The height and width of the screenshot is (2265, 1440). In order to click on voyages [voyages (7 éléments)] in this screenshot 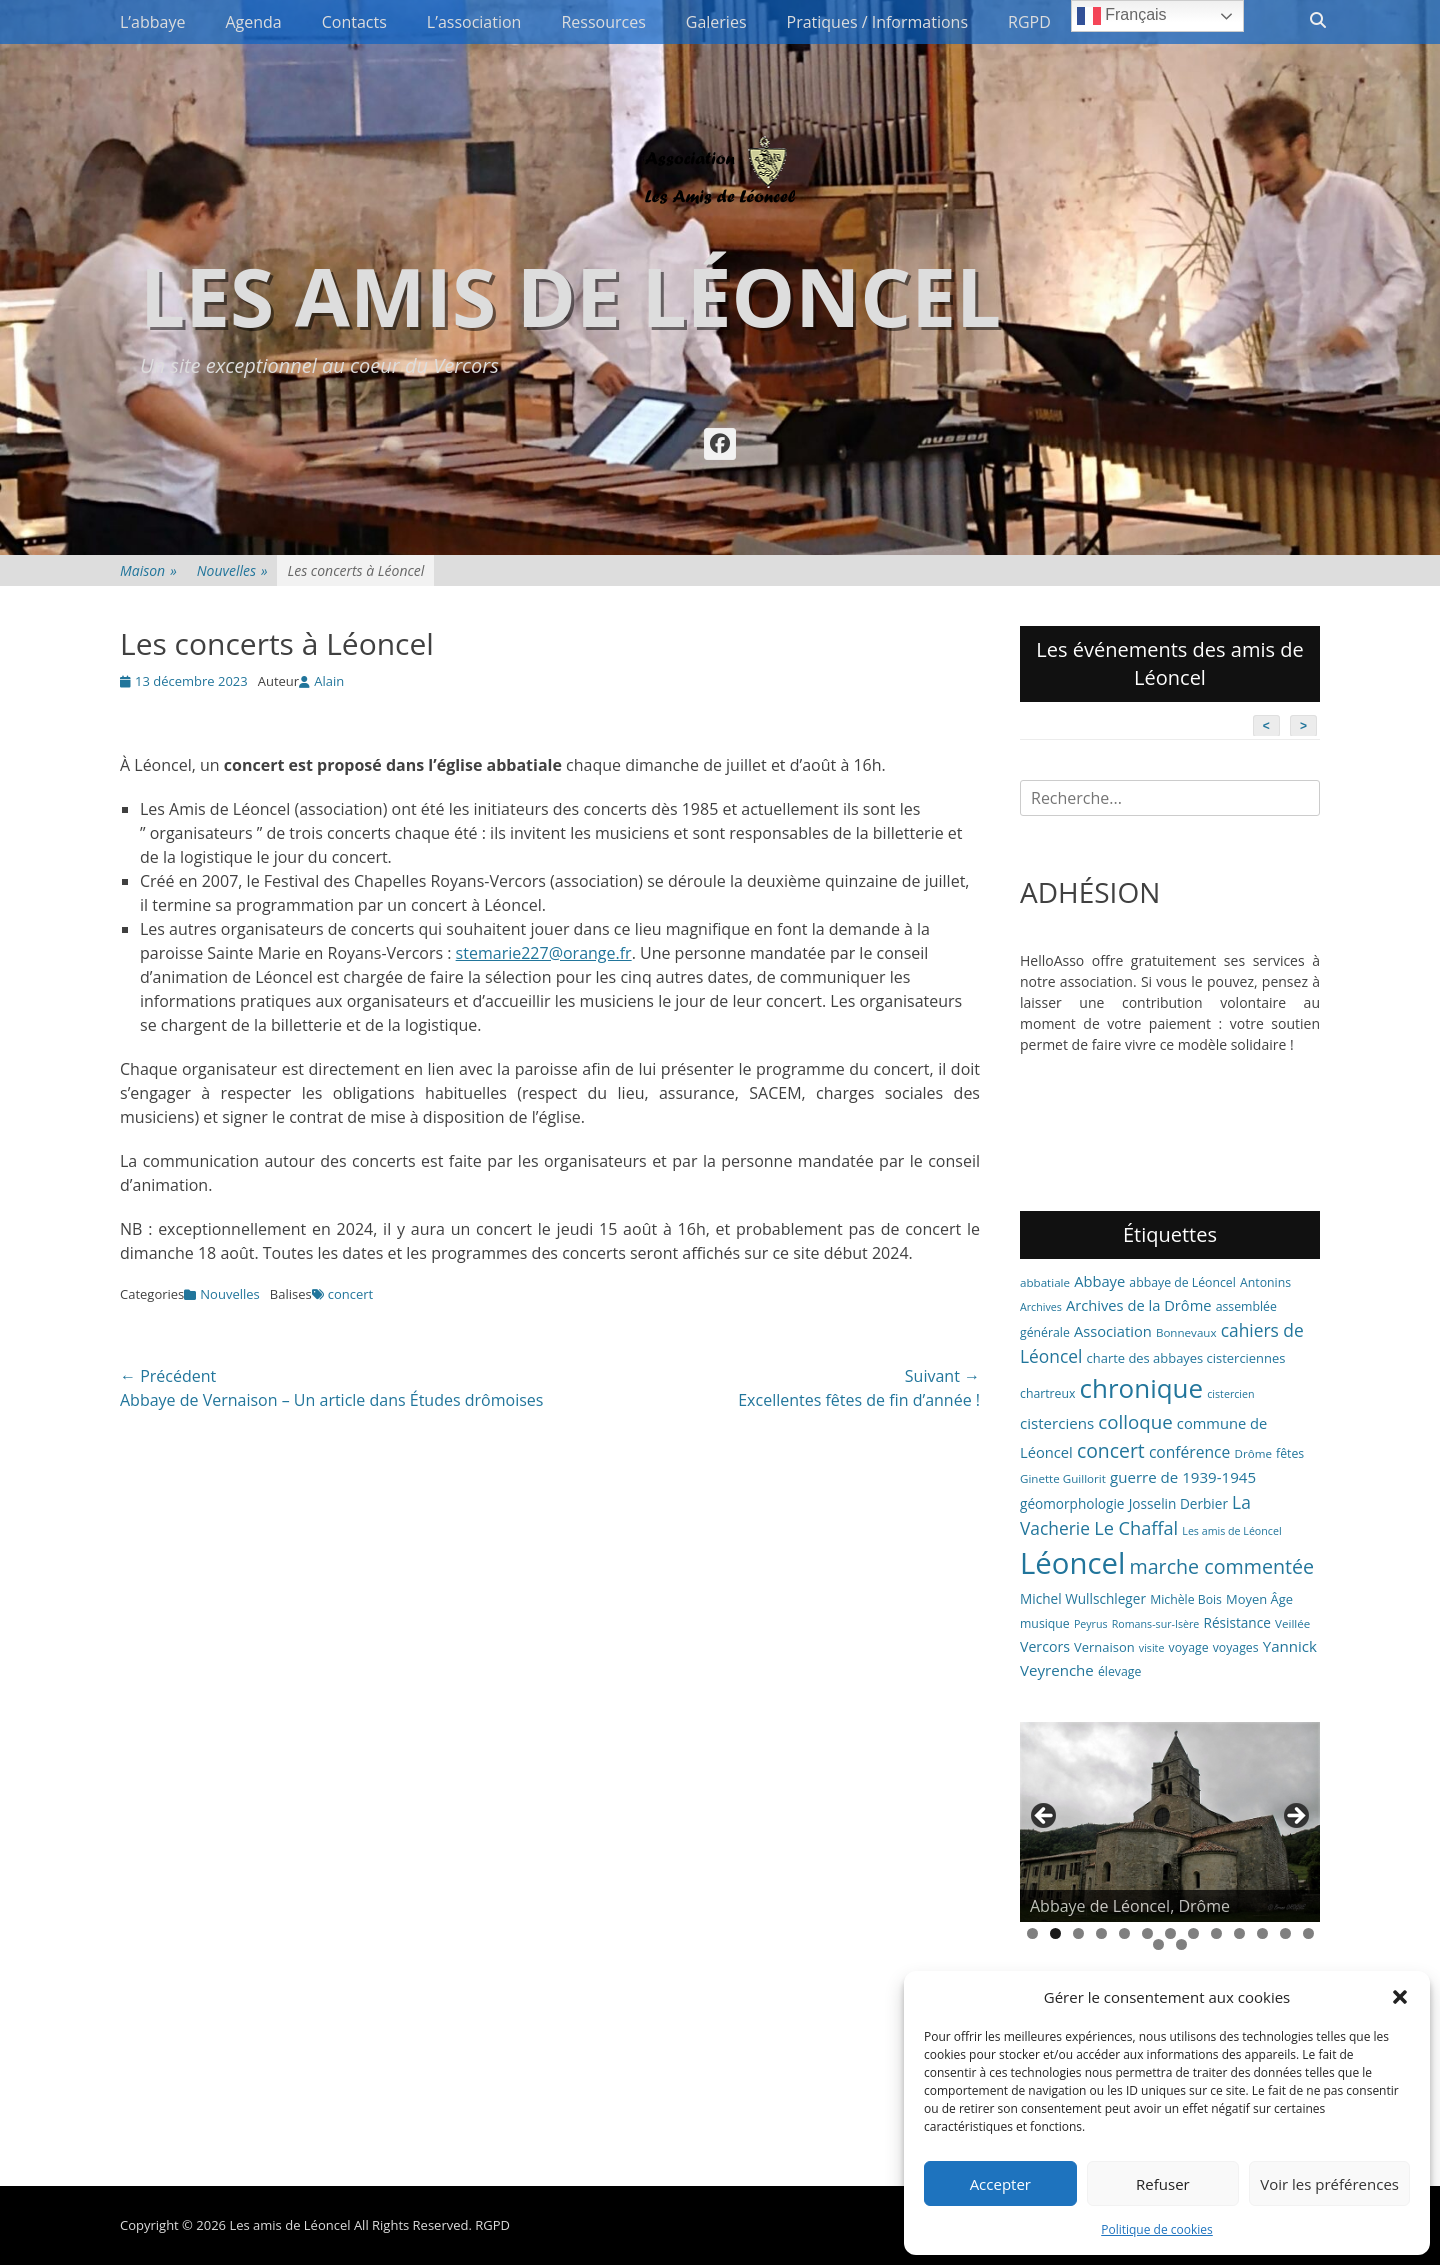, I will do `click(1236, 1647)`.